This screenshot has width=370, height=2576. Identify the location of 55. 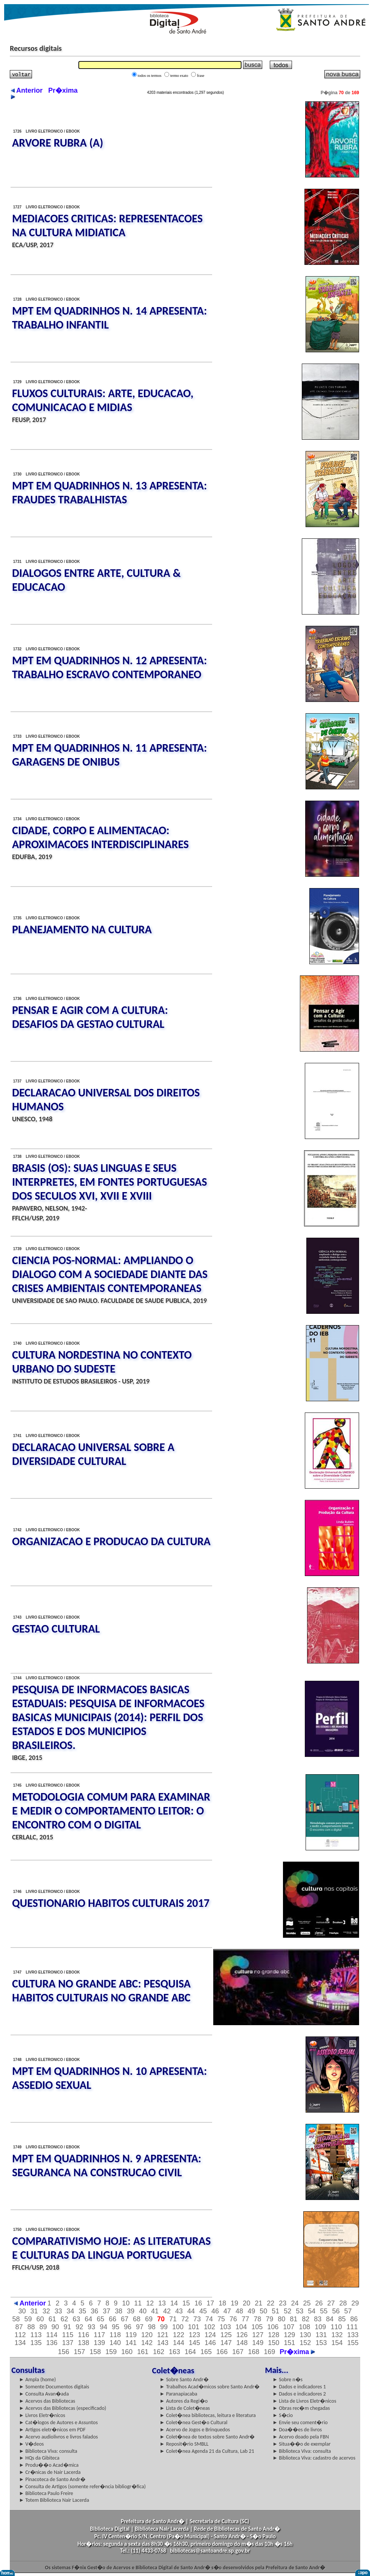
(323, 2311).